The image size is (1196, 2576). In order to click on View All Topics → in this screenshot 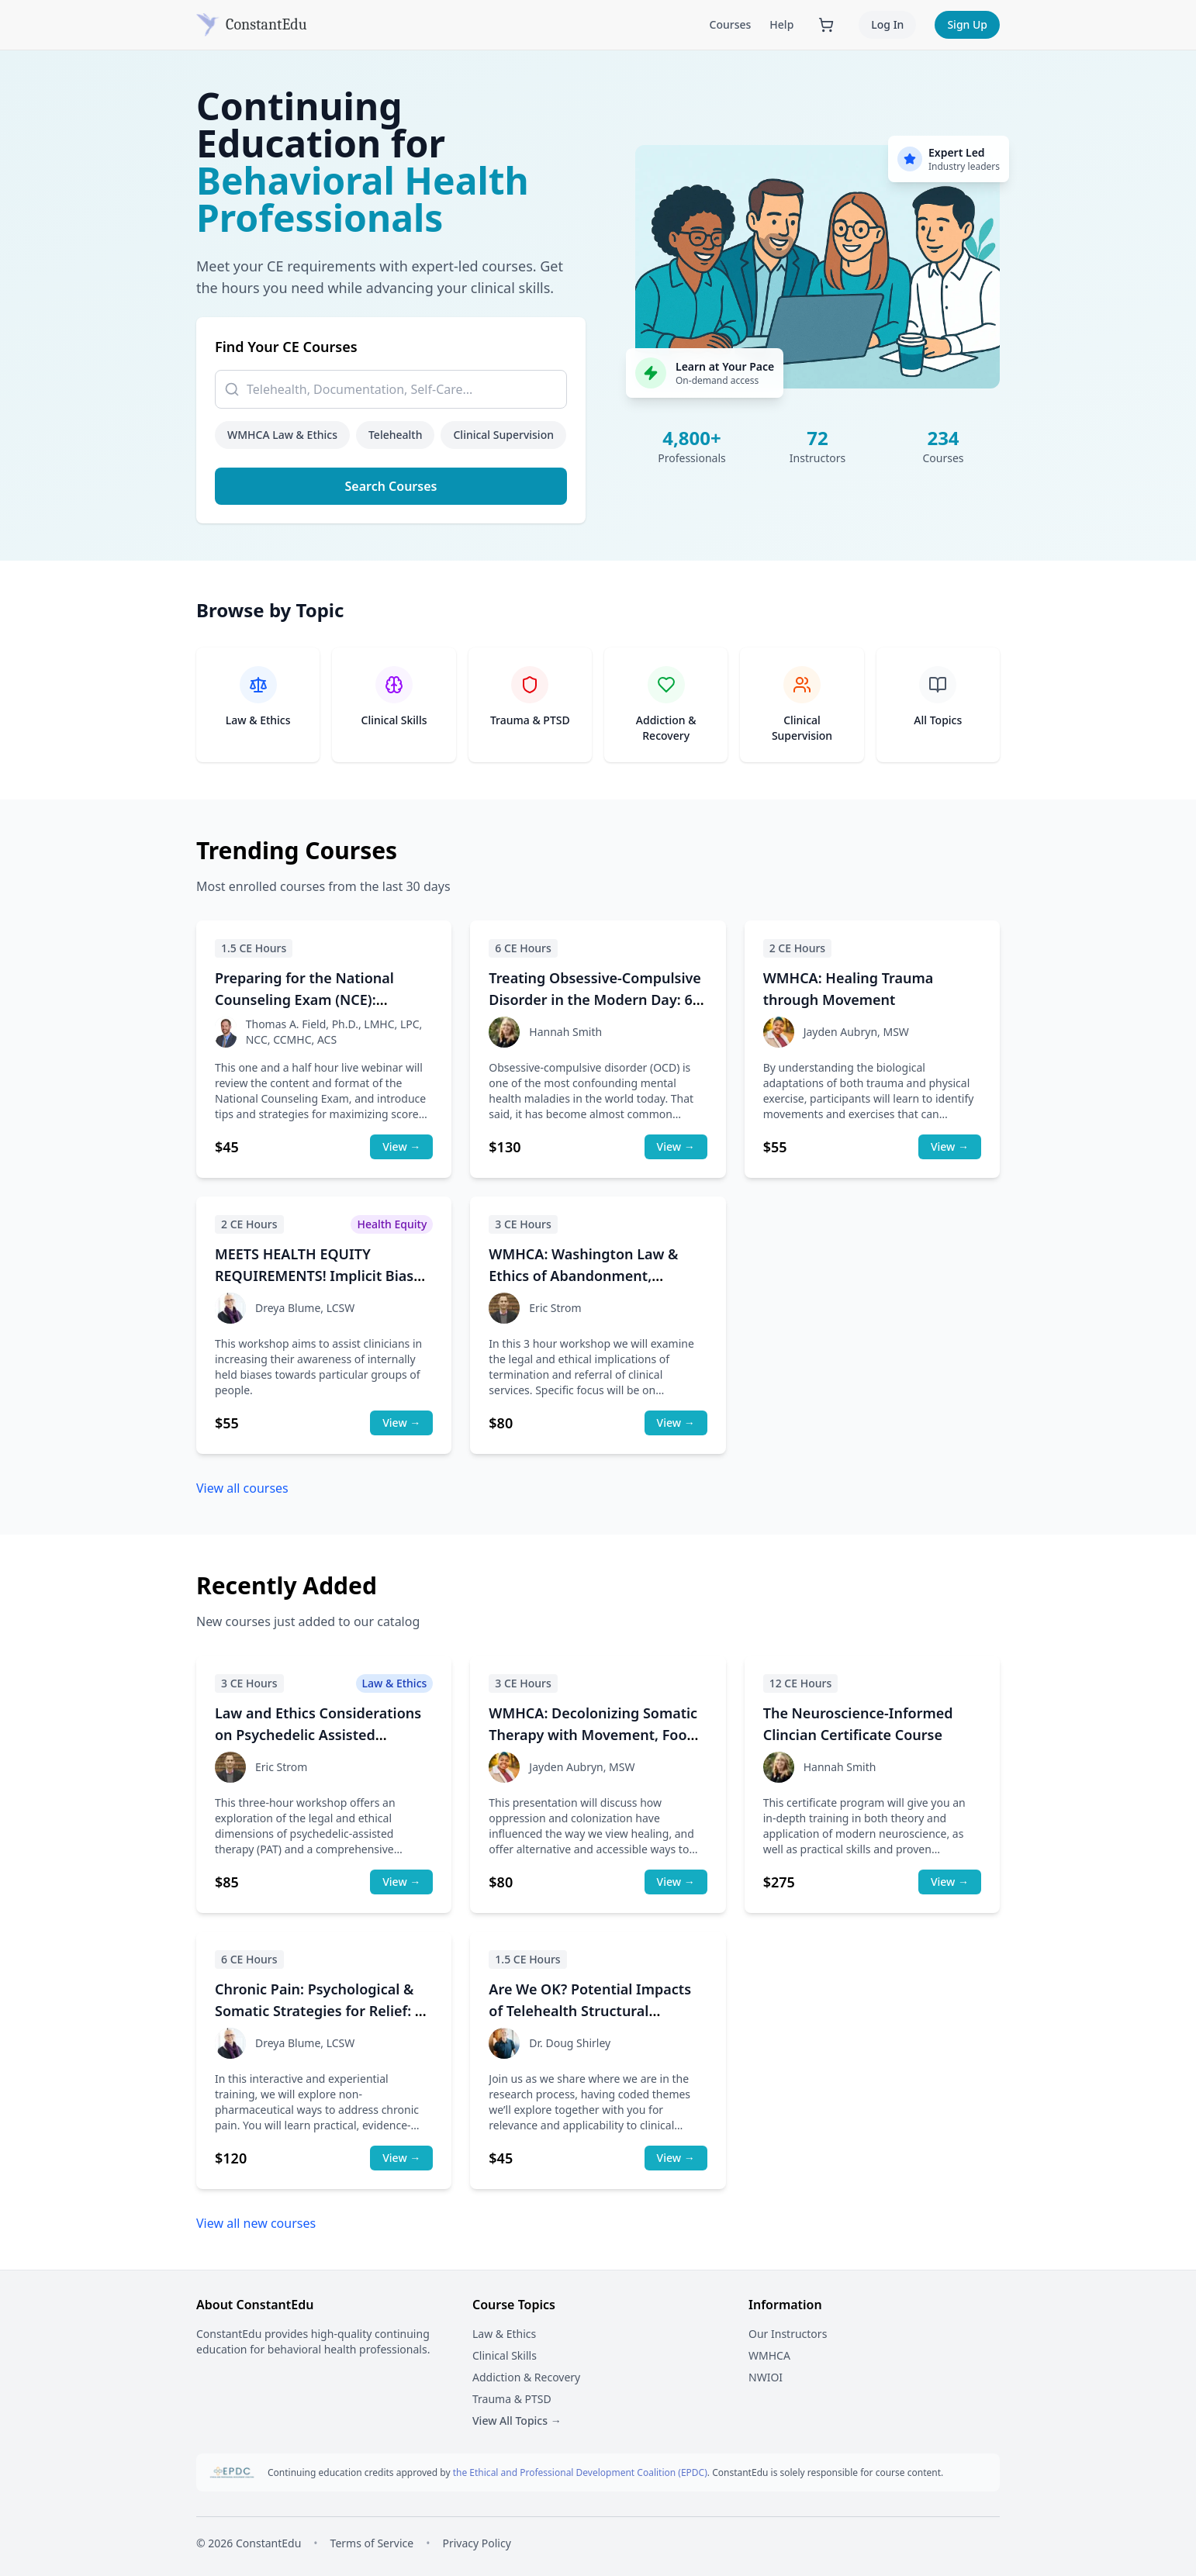, I will do `click(517, 2420)`.